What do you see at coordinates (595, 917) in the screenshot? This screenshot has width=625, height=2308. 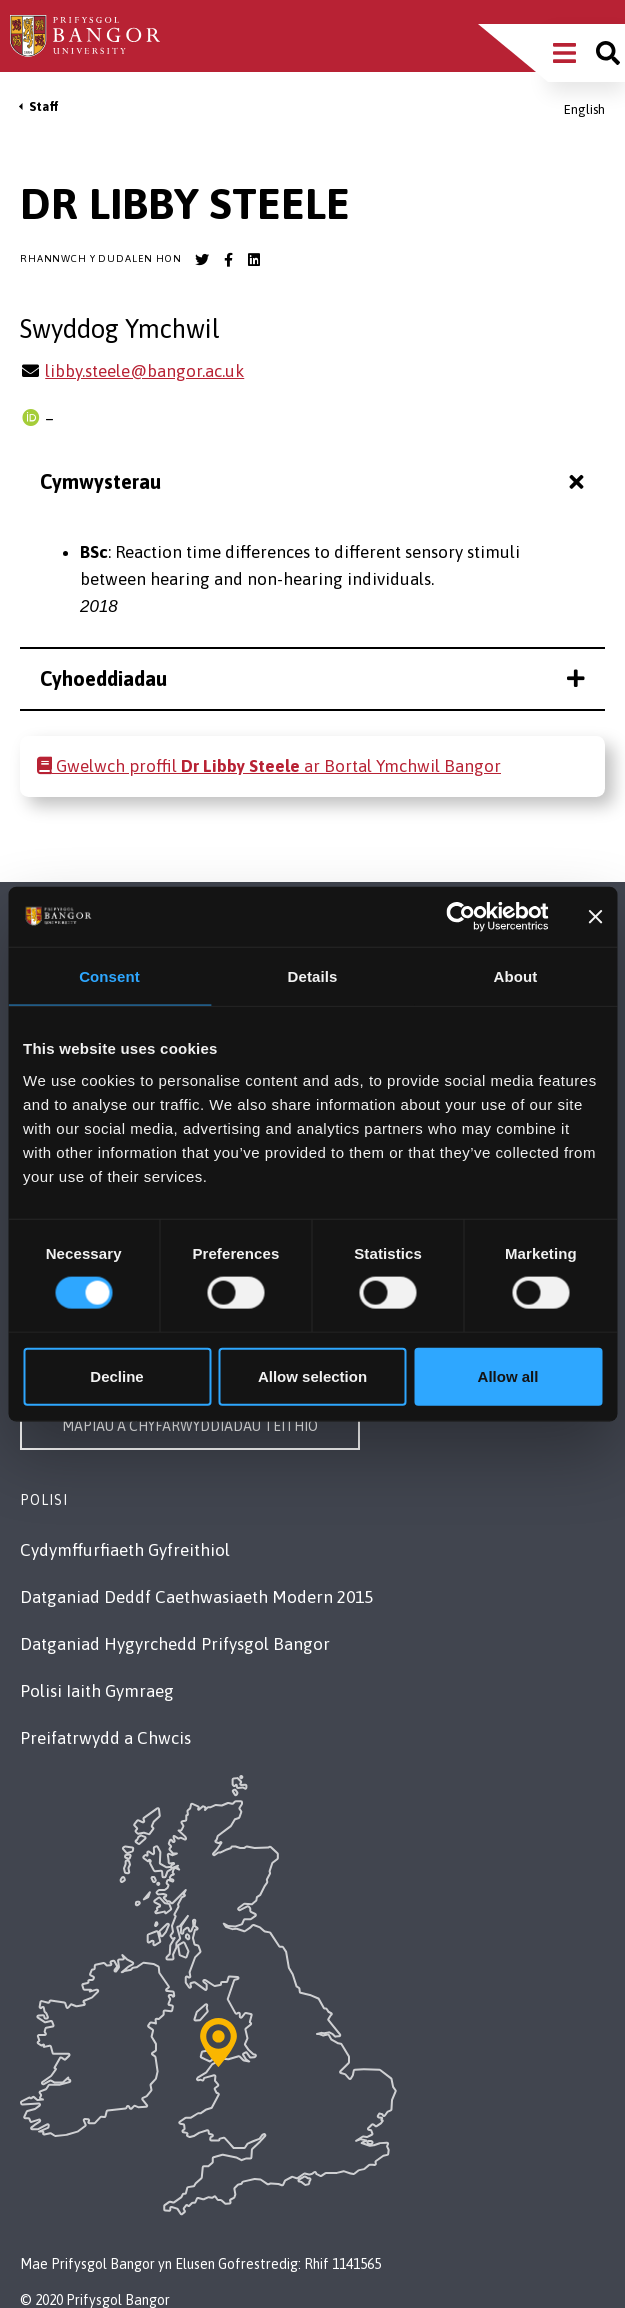 I see `[Close banner]` at bounding box center [595, 917].